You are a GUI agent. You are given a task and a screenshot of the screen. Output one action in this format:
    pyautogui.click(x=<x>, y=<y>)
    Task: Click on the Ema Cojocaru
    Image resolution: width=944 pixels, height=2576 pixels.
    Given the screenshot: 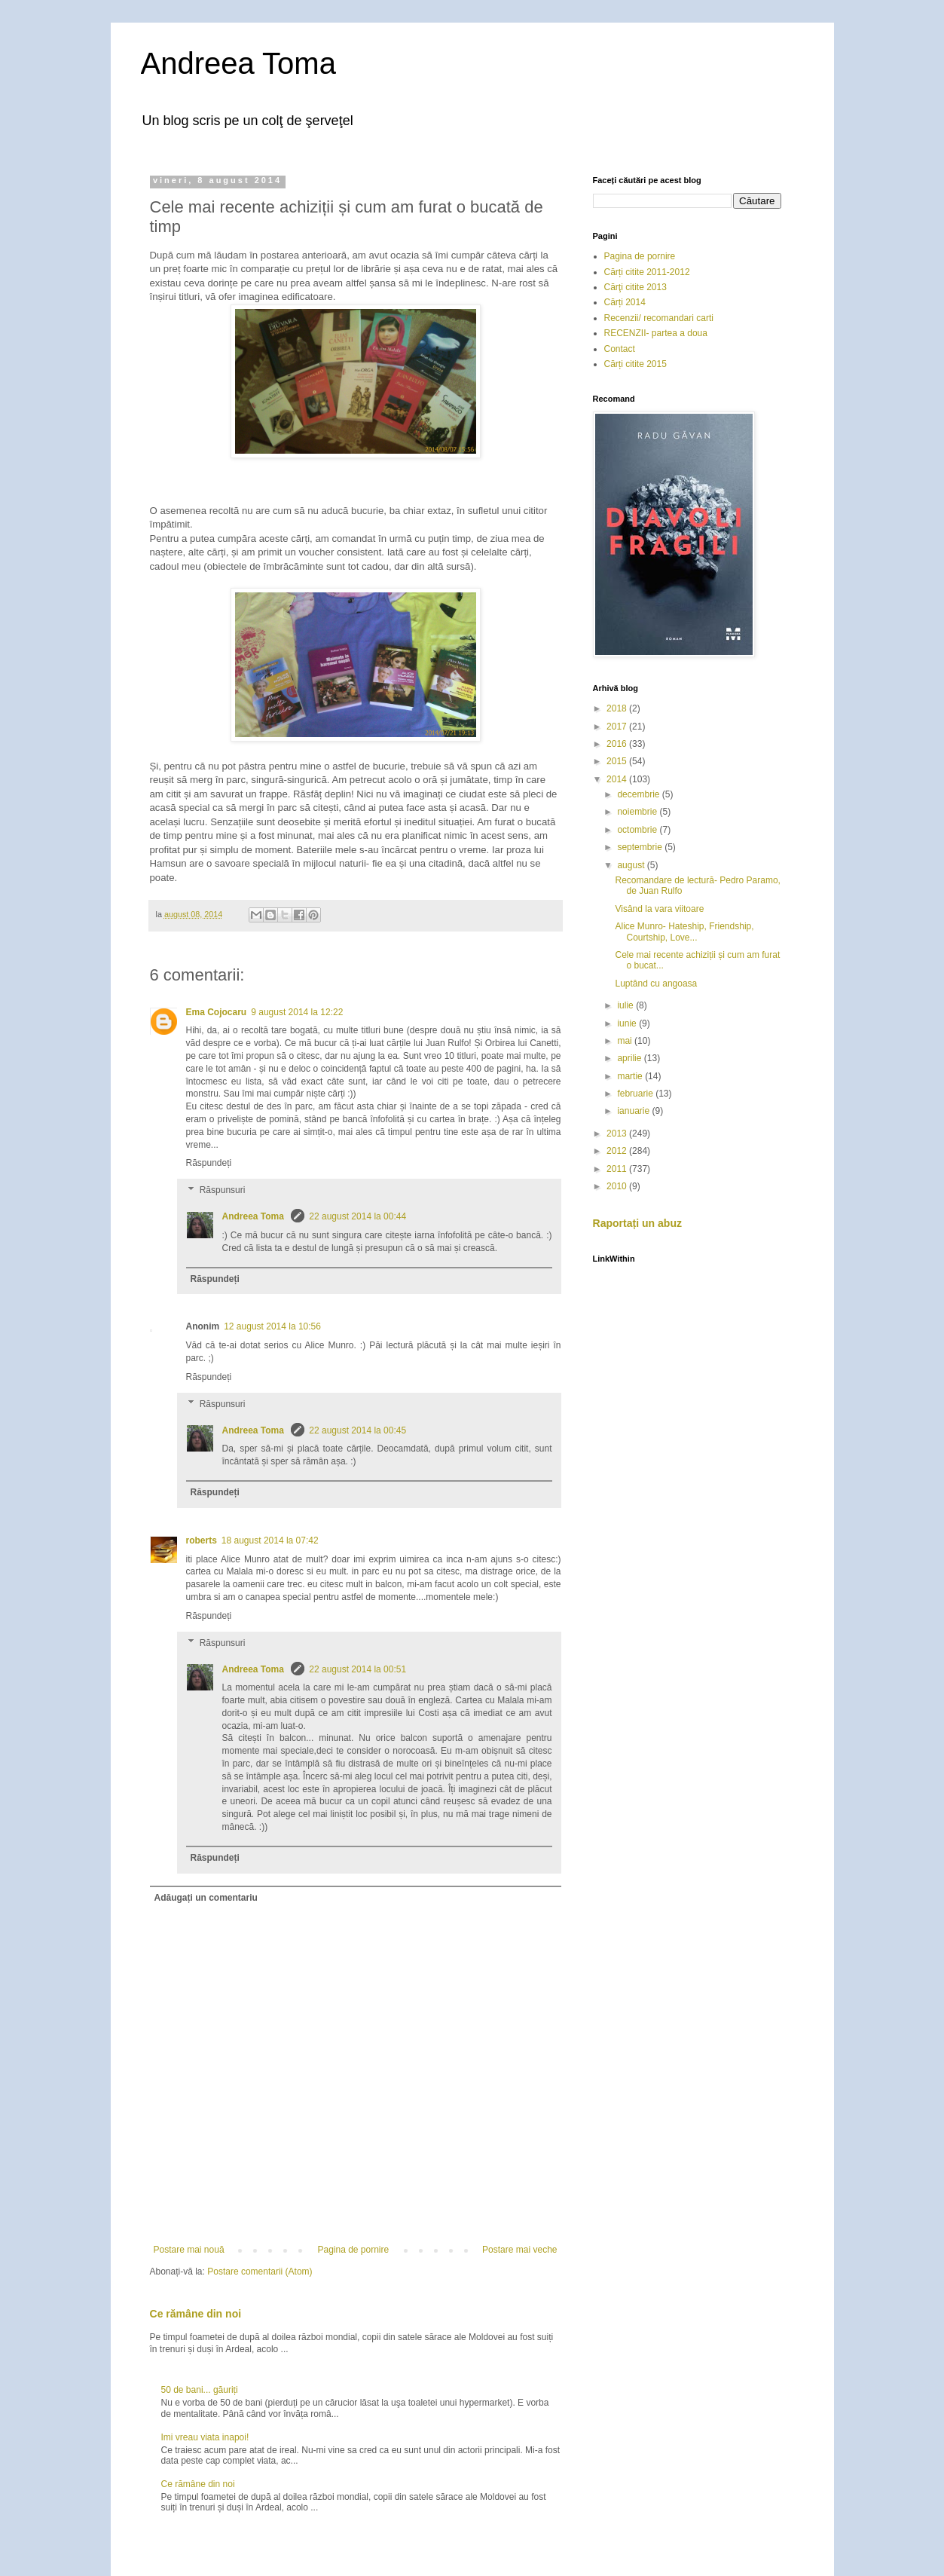 What is the action you would take?
    pyautogui.click(x=216, y=1012)
    